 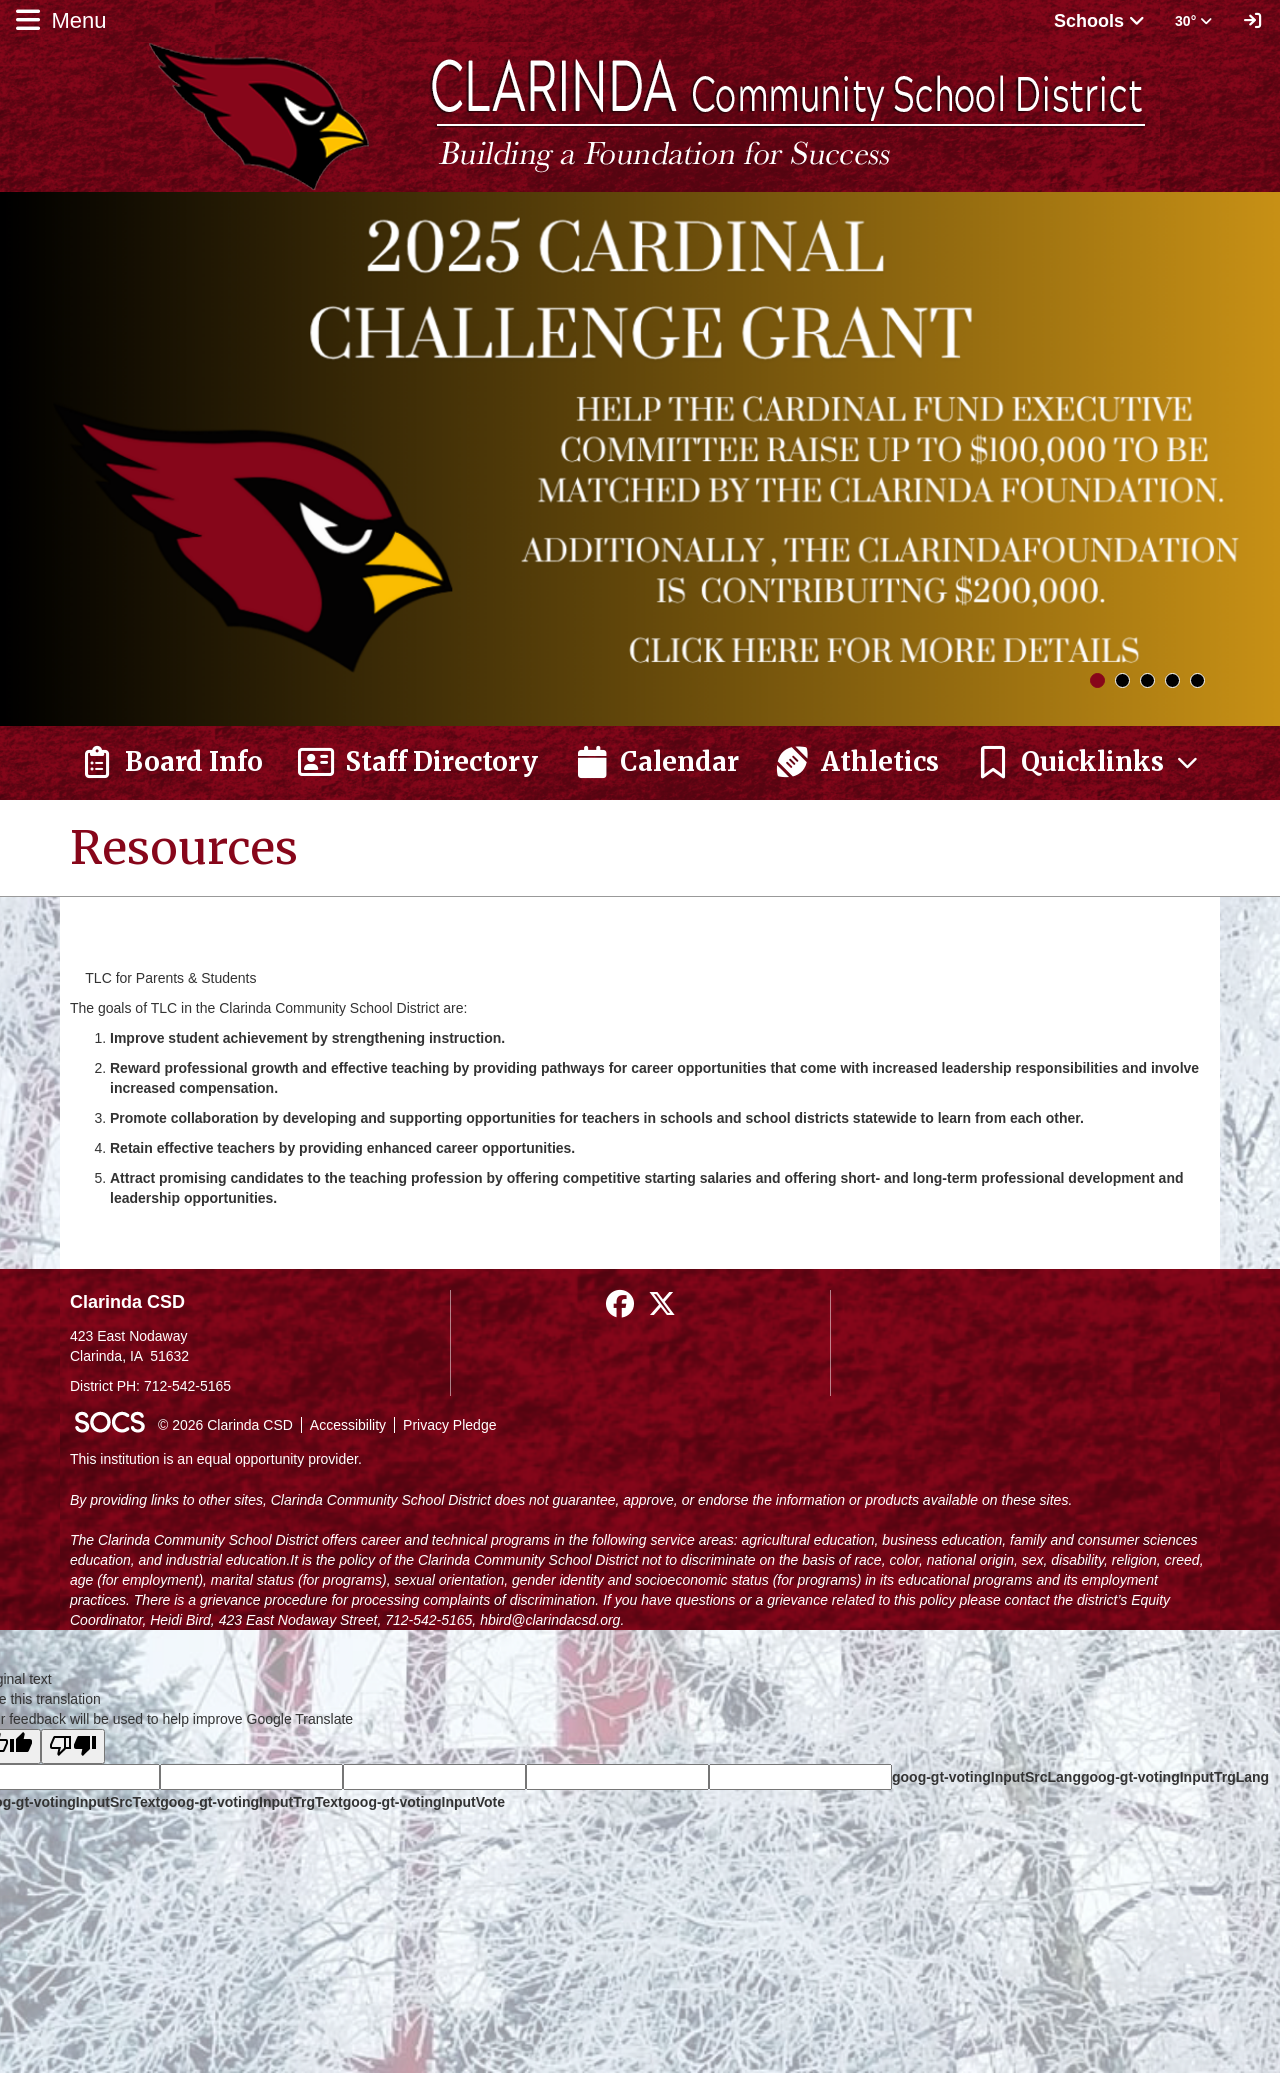 I want to click on Privacy Pledge, so click(x=449, y=1425).